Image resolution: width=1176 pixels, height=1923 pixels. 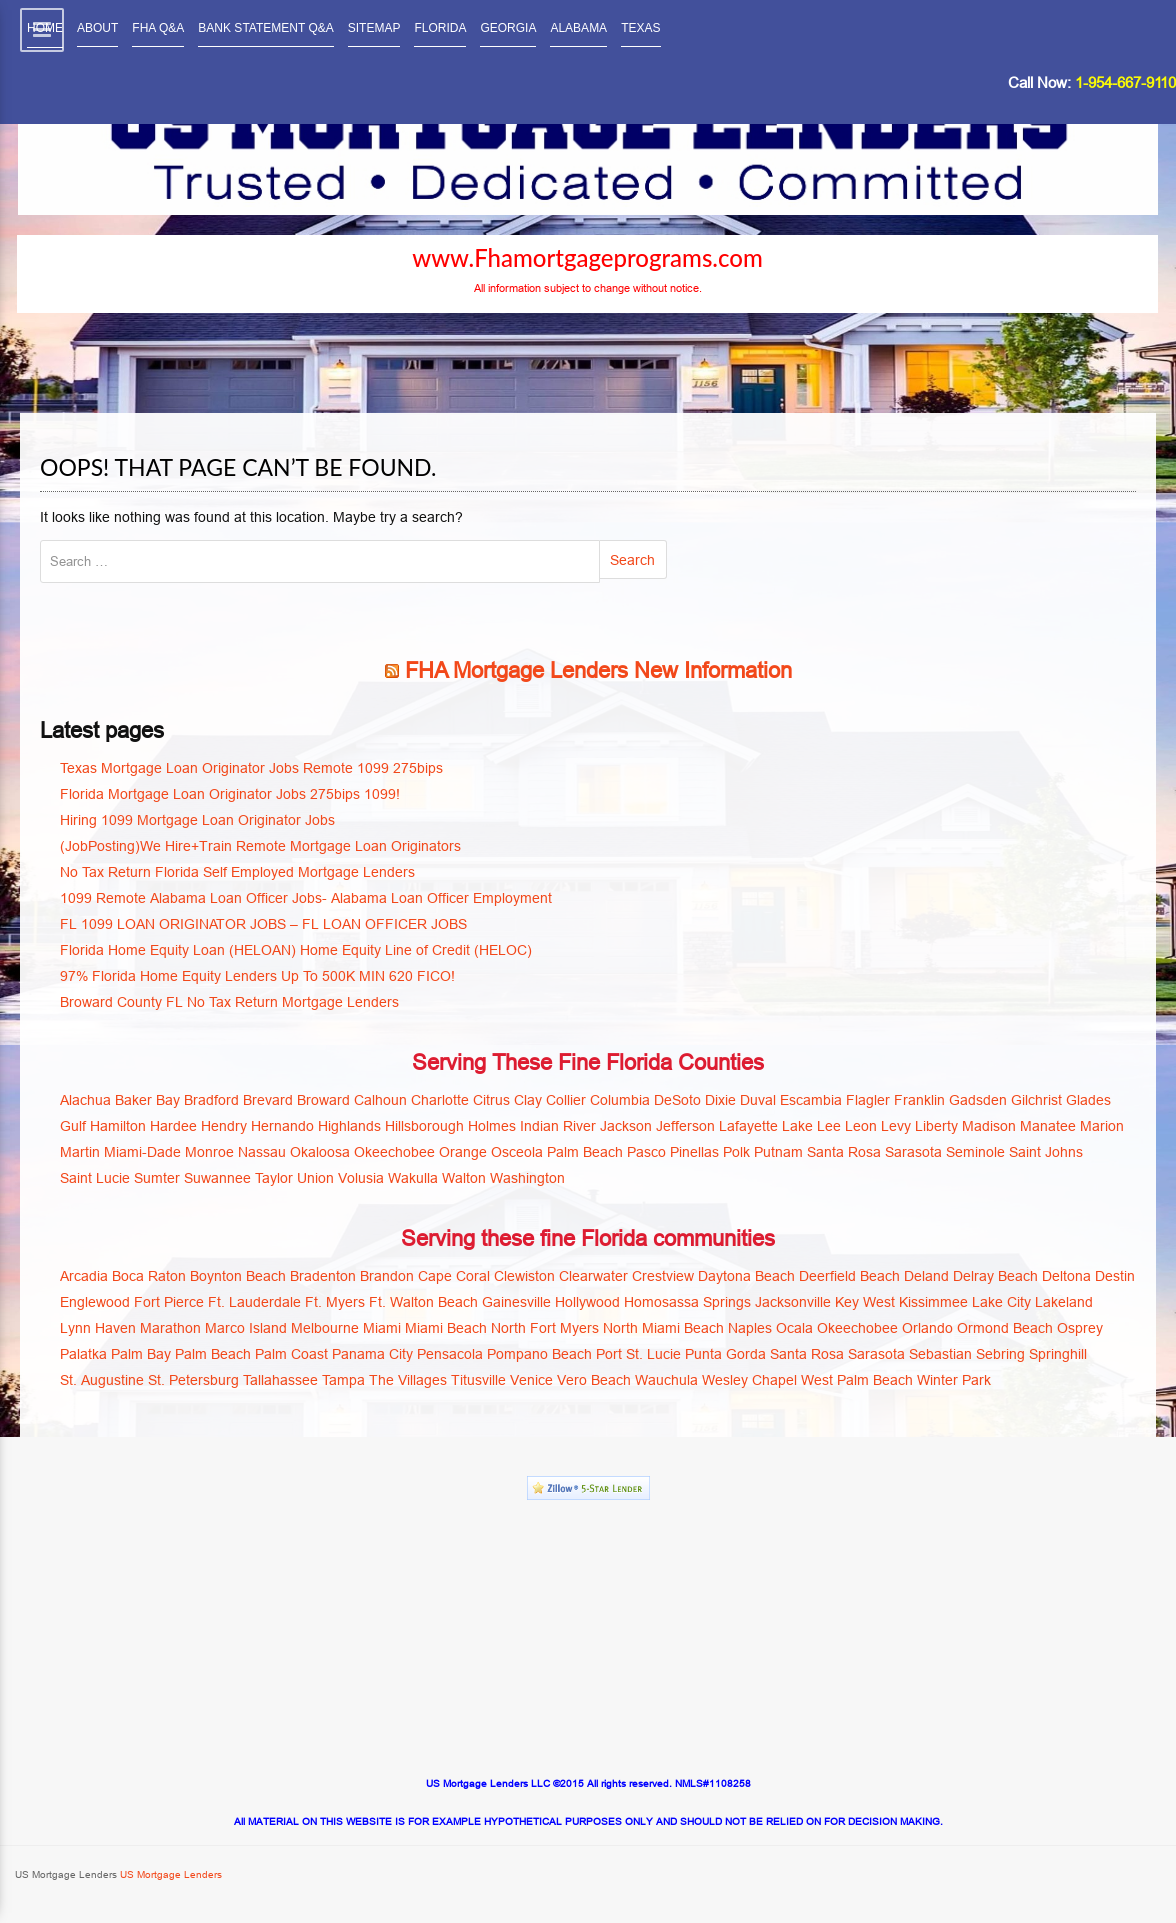 What do you see at coordinates (142, 1152) in the screenshot?
I see `Miami-Dade` at bounding box center [142, 1152].